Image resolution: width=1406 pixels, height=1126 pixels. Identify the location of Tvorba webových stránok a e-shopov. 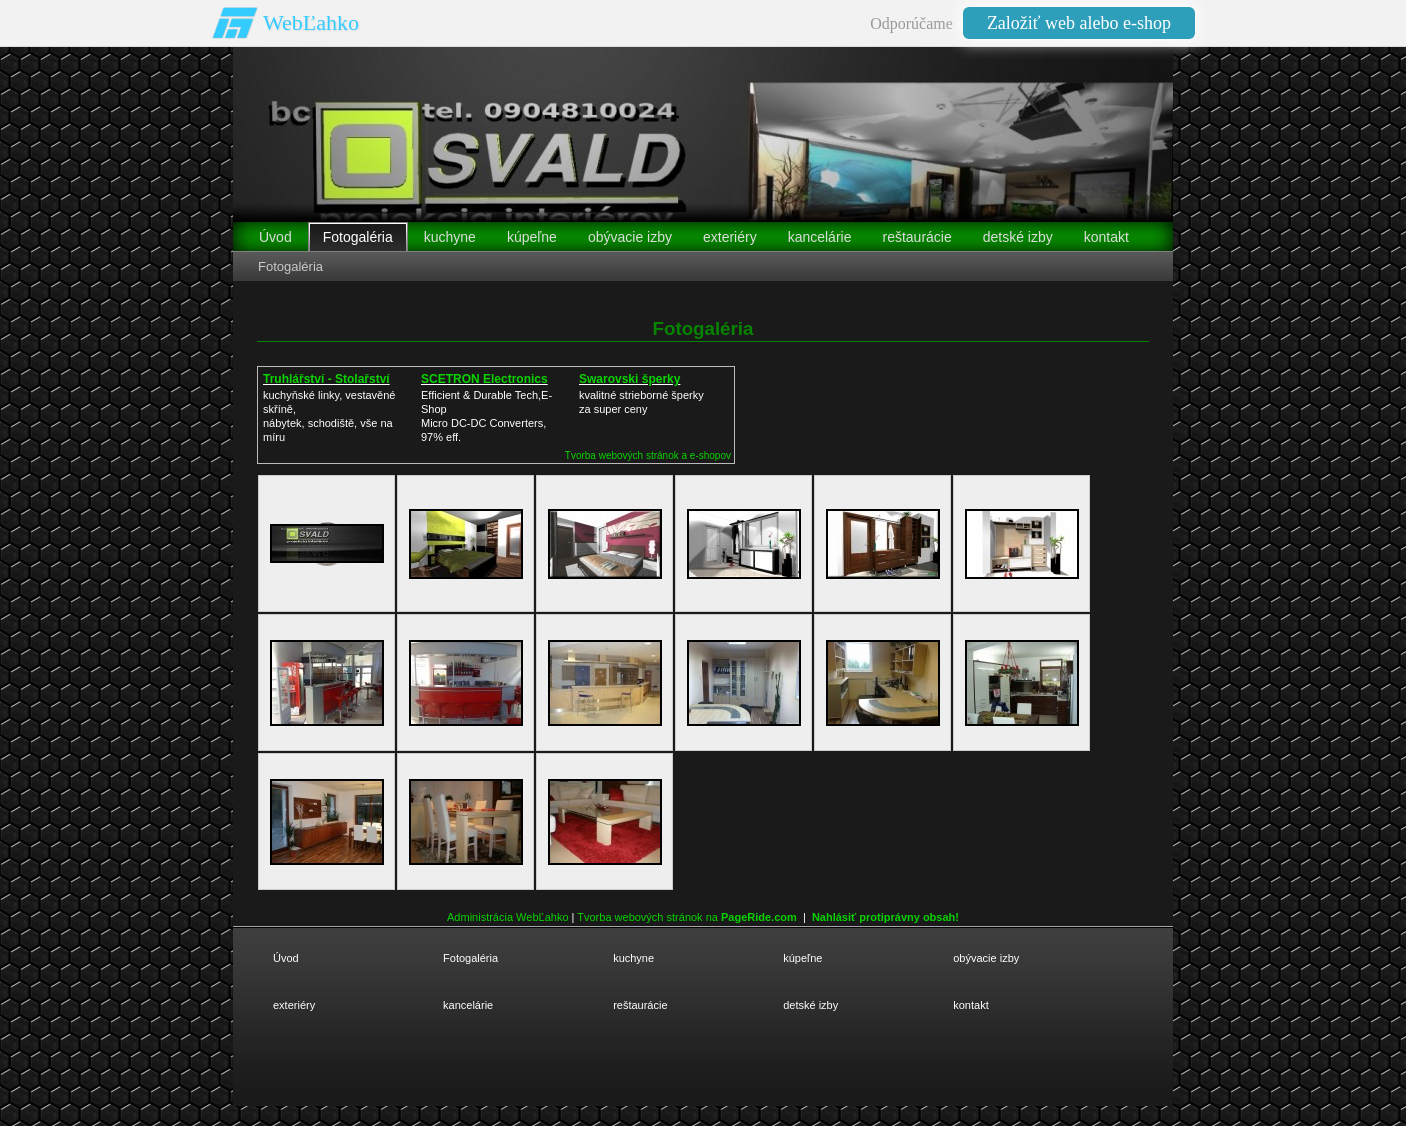
(648, 455).